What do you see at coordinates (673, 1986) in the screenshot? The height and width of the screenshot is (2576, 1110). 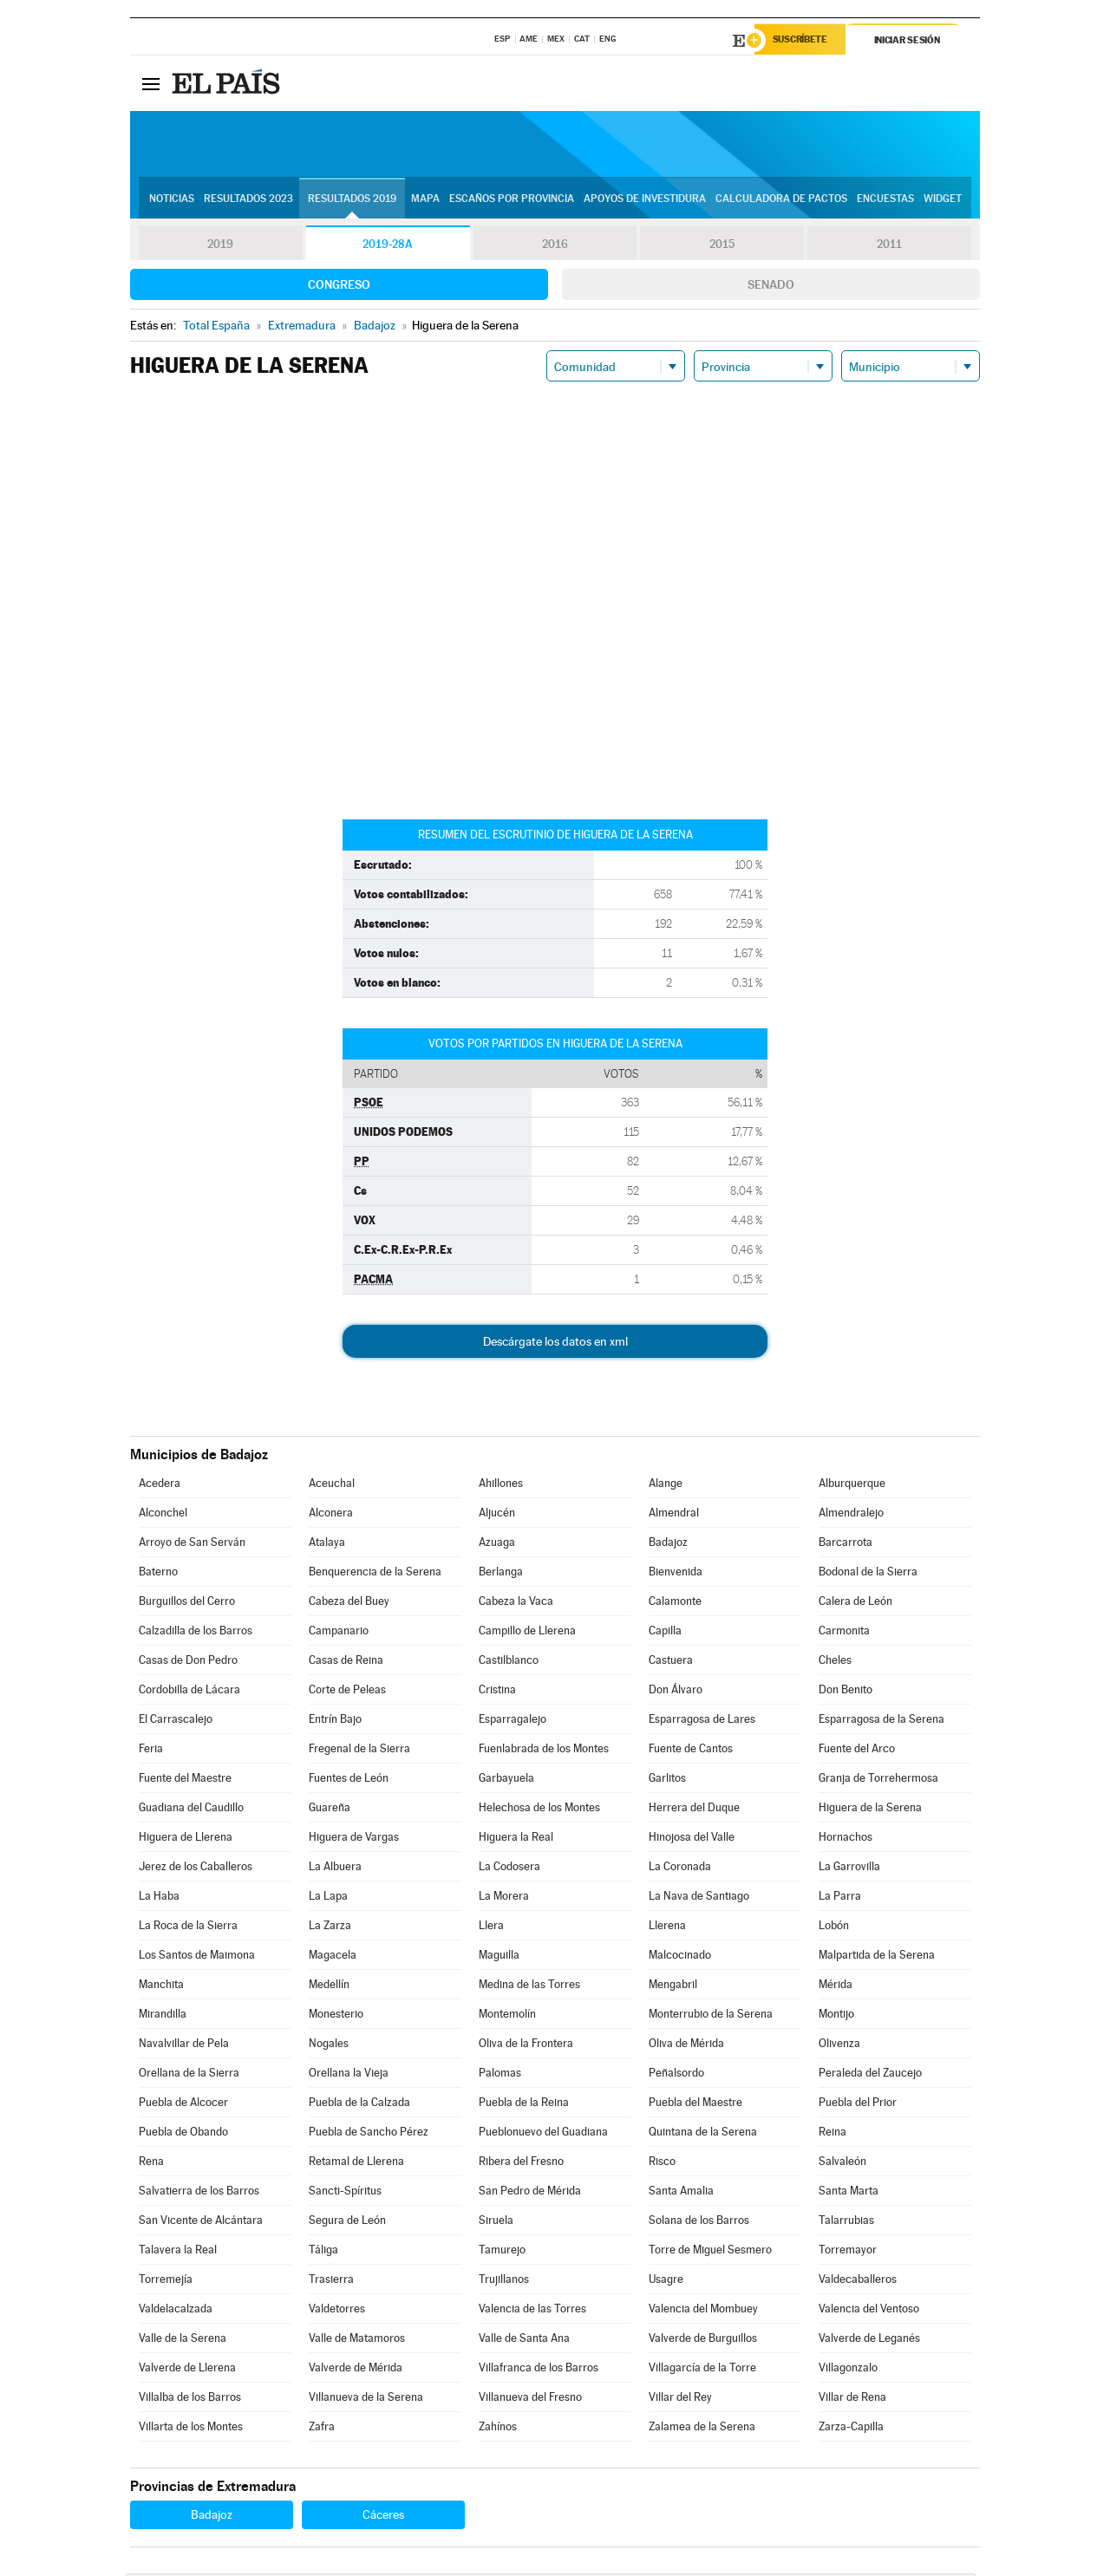 I see `Mengabril` at bounding box center [673, 1986].